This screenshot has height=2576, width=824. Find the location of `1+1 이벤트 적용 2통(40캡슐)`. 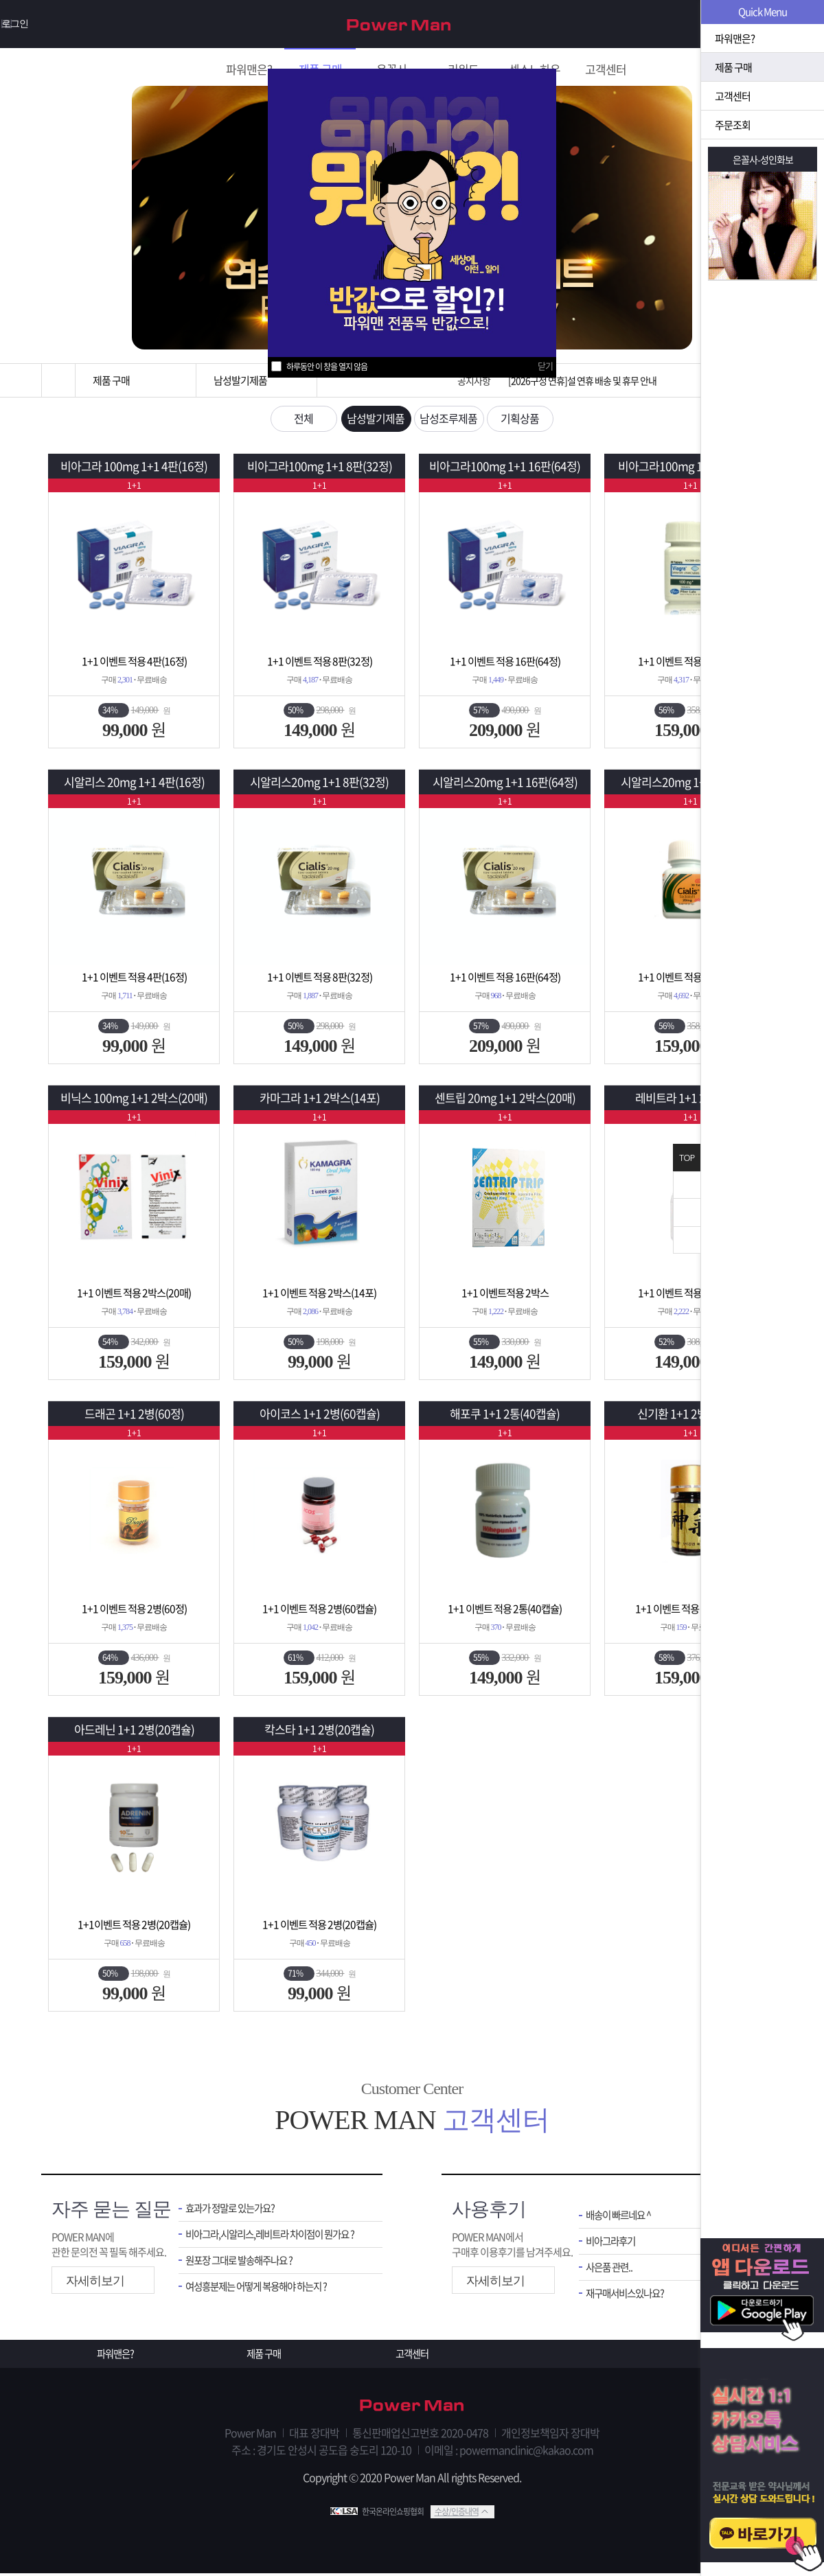

1+1 이벤트 적용 2통(40캡슐) is located at coordinates (505, 1609).